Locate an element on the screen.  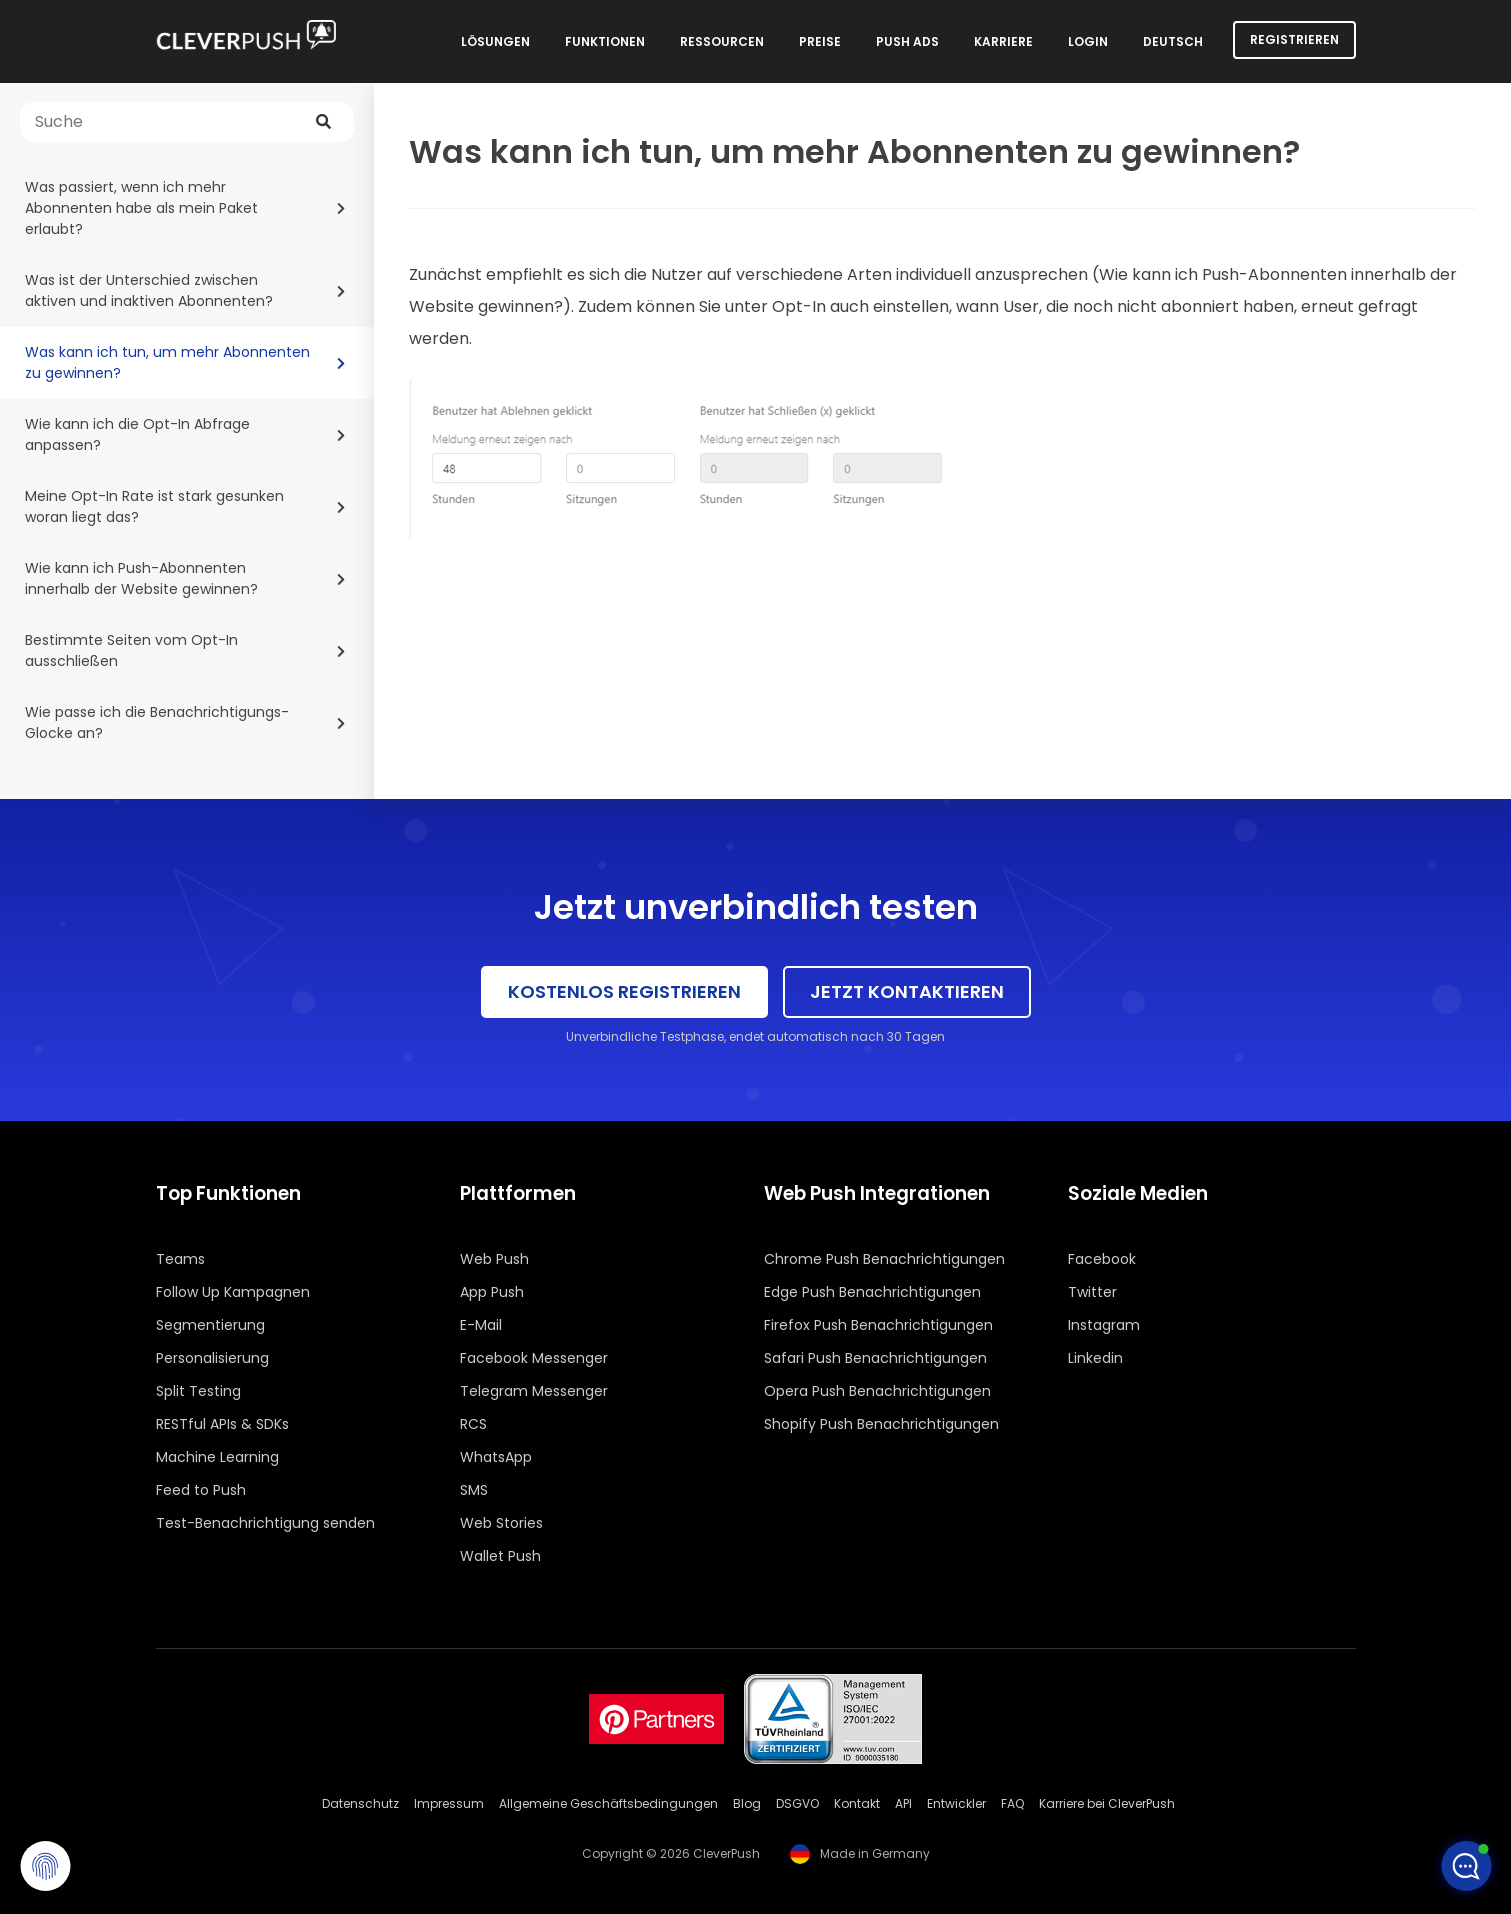
Ressourcen is located at coordinates (722, 41).